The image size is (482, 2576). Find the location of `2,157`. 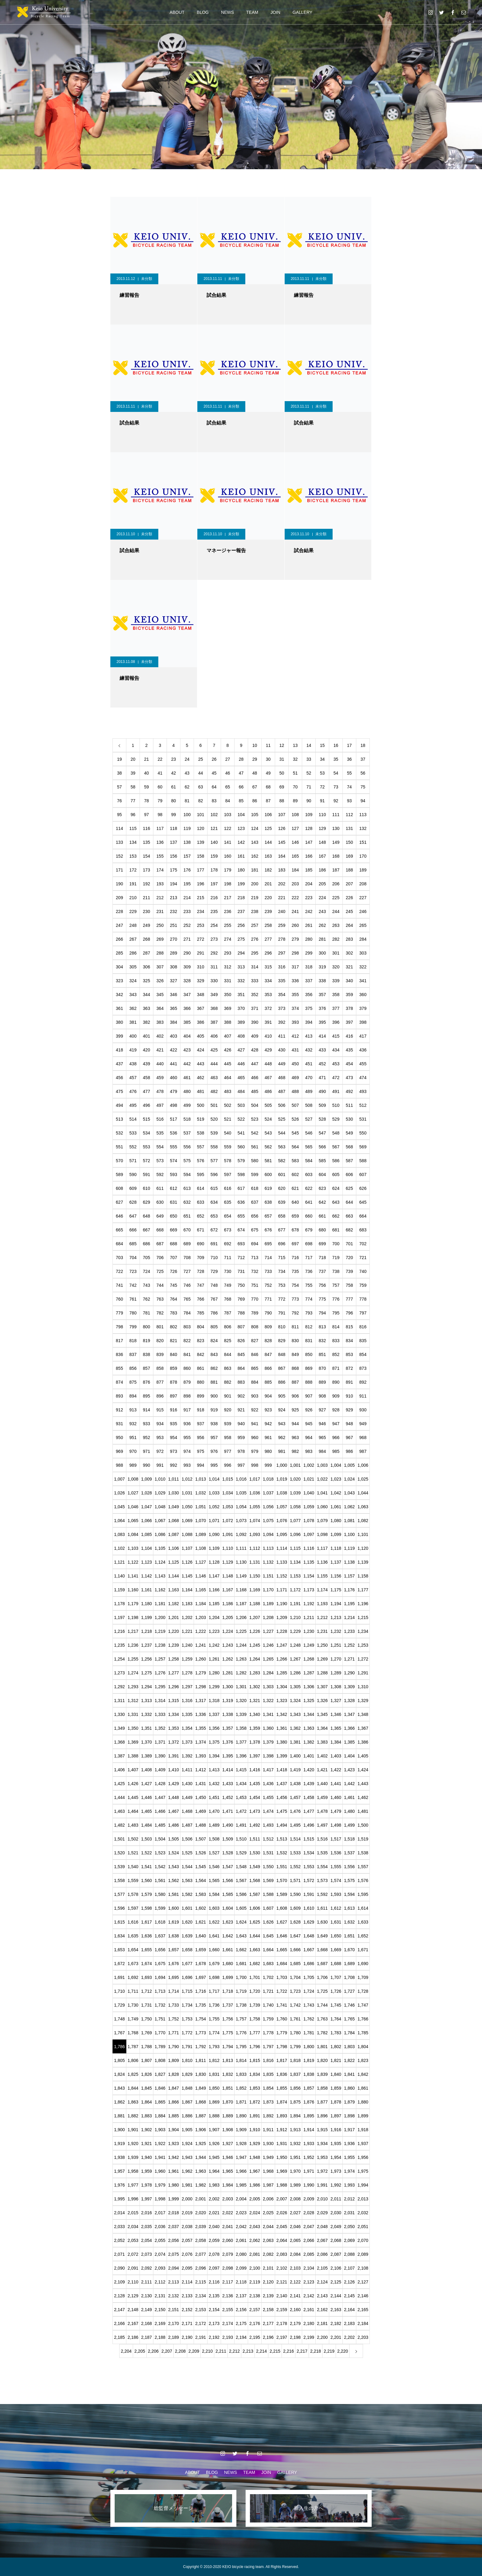

2,157 is located at coordinates (254, 2309).